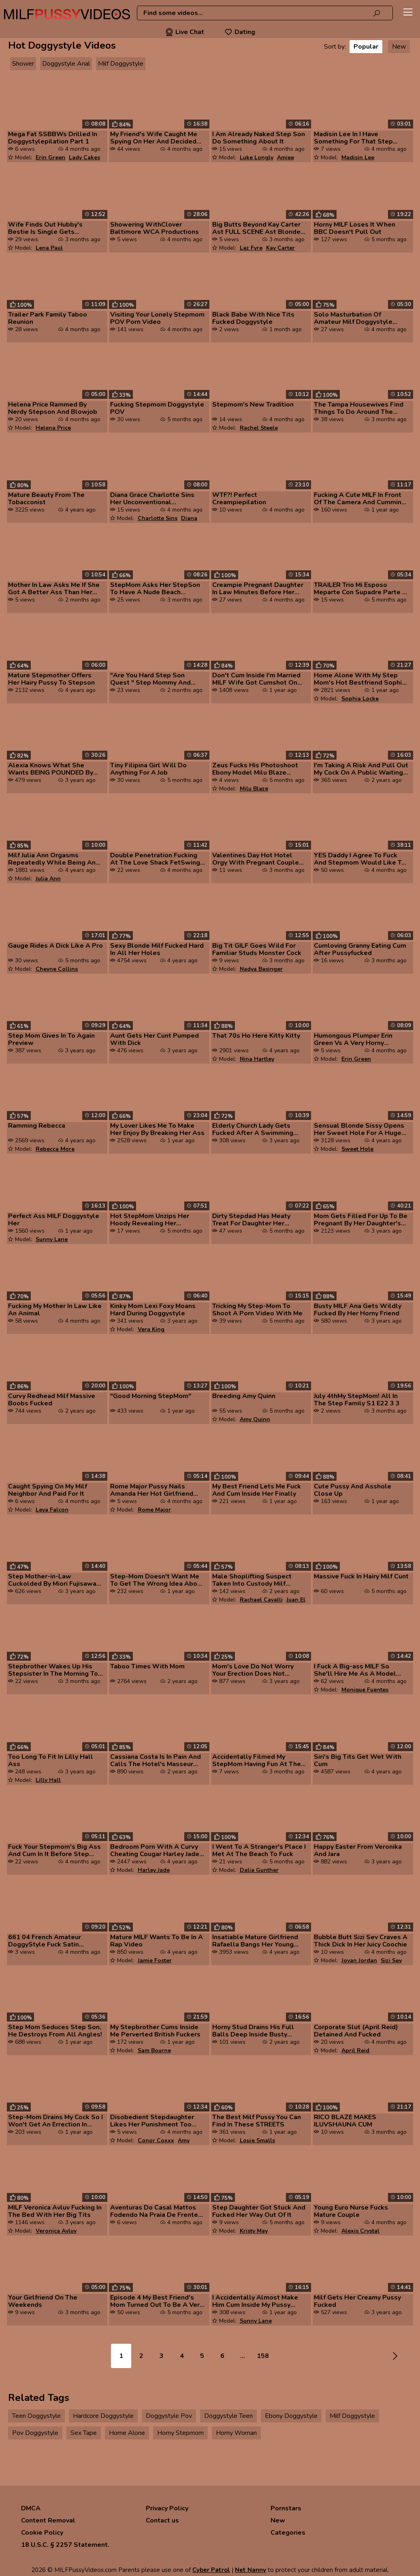 This screenshot has height=2576, width=420. I want to click on Milf Doggystyle, so click(120, 63).